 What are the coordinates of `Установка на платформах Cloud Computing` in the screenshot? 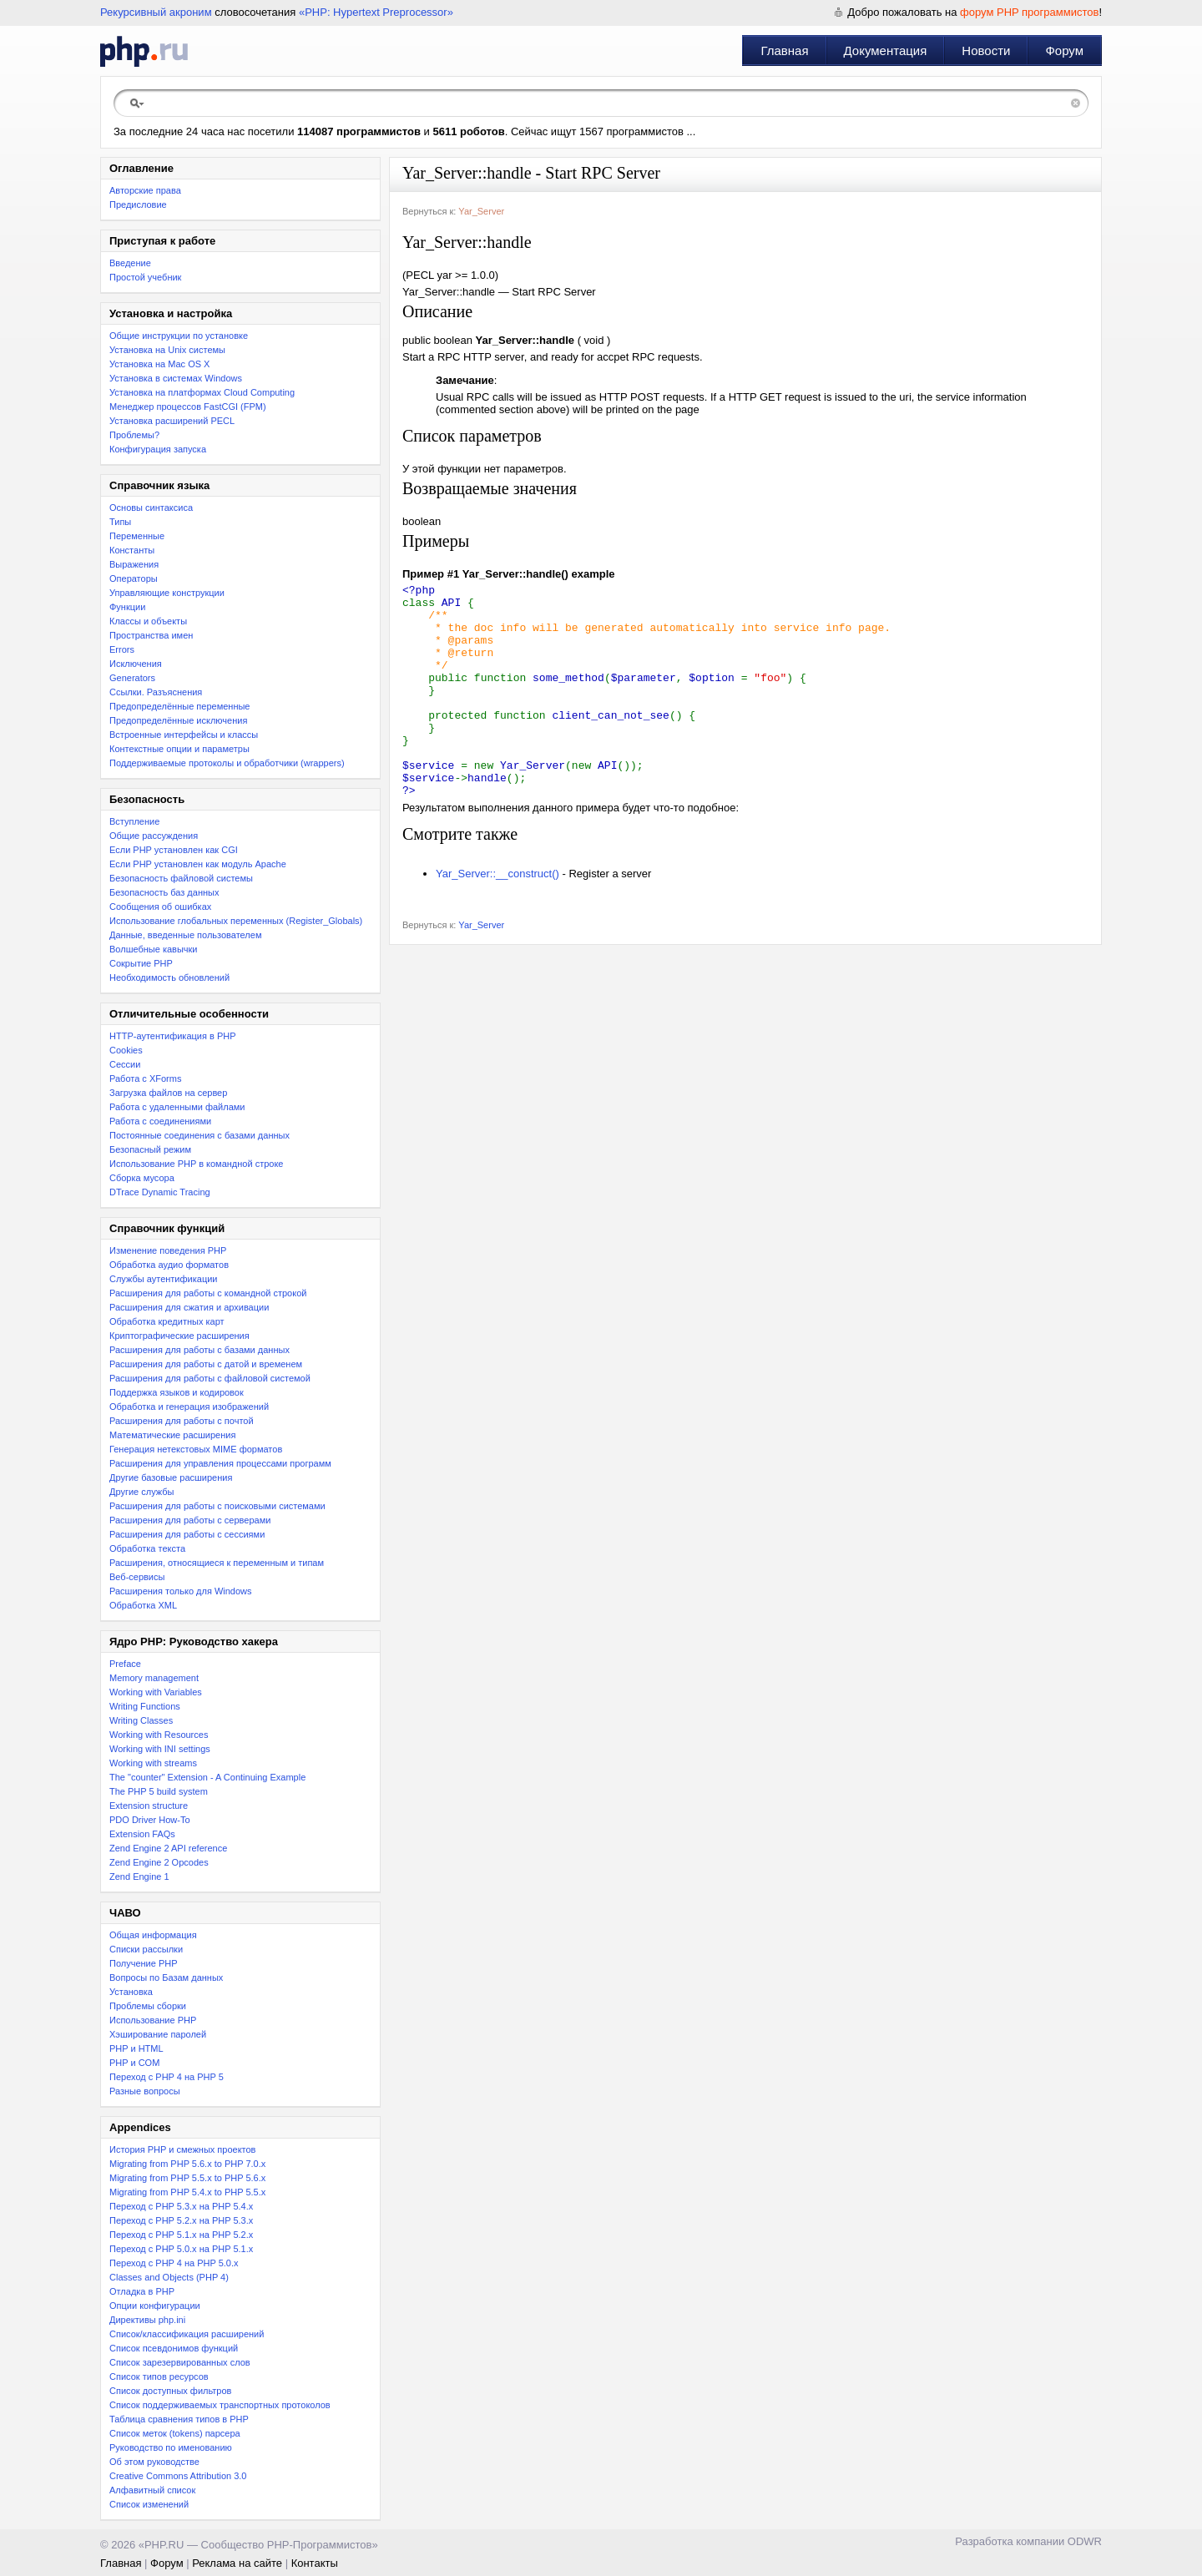 It's located at (202, 392).